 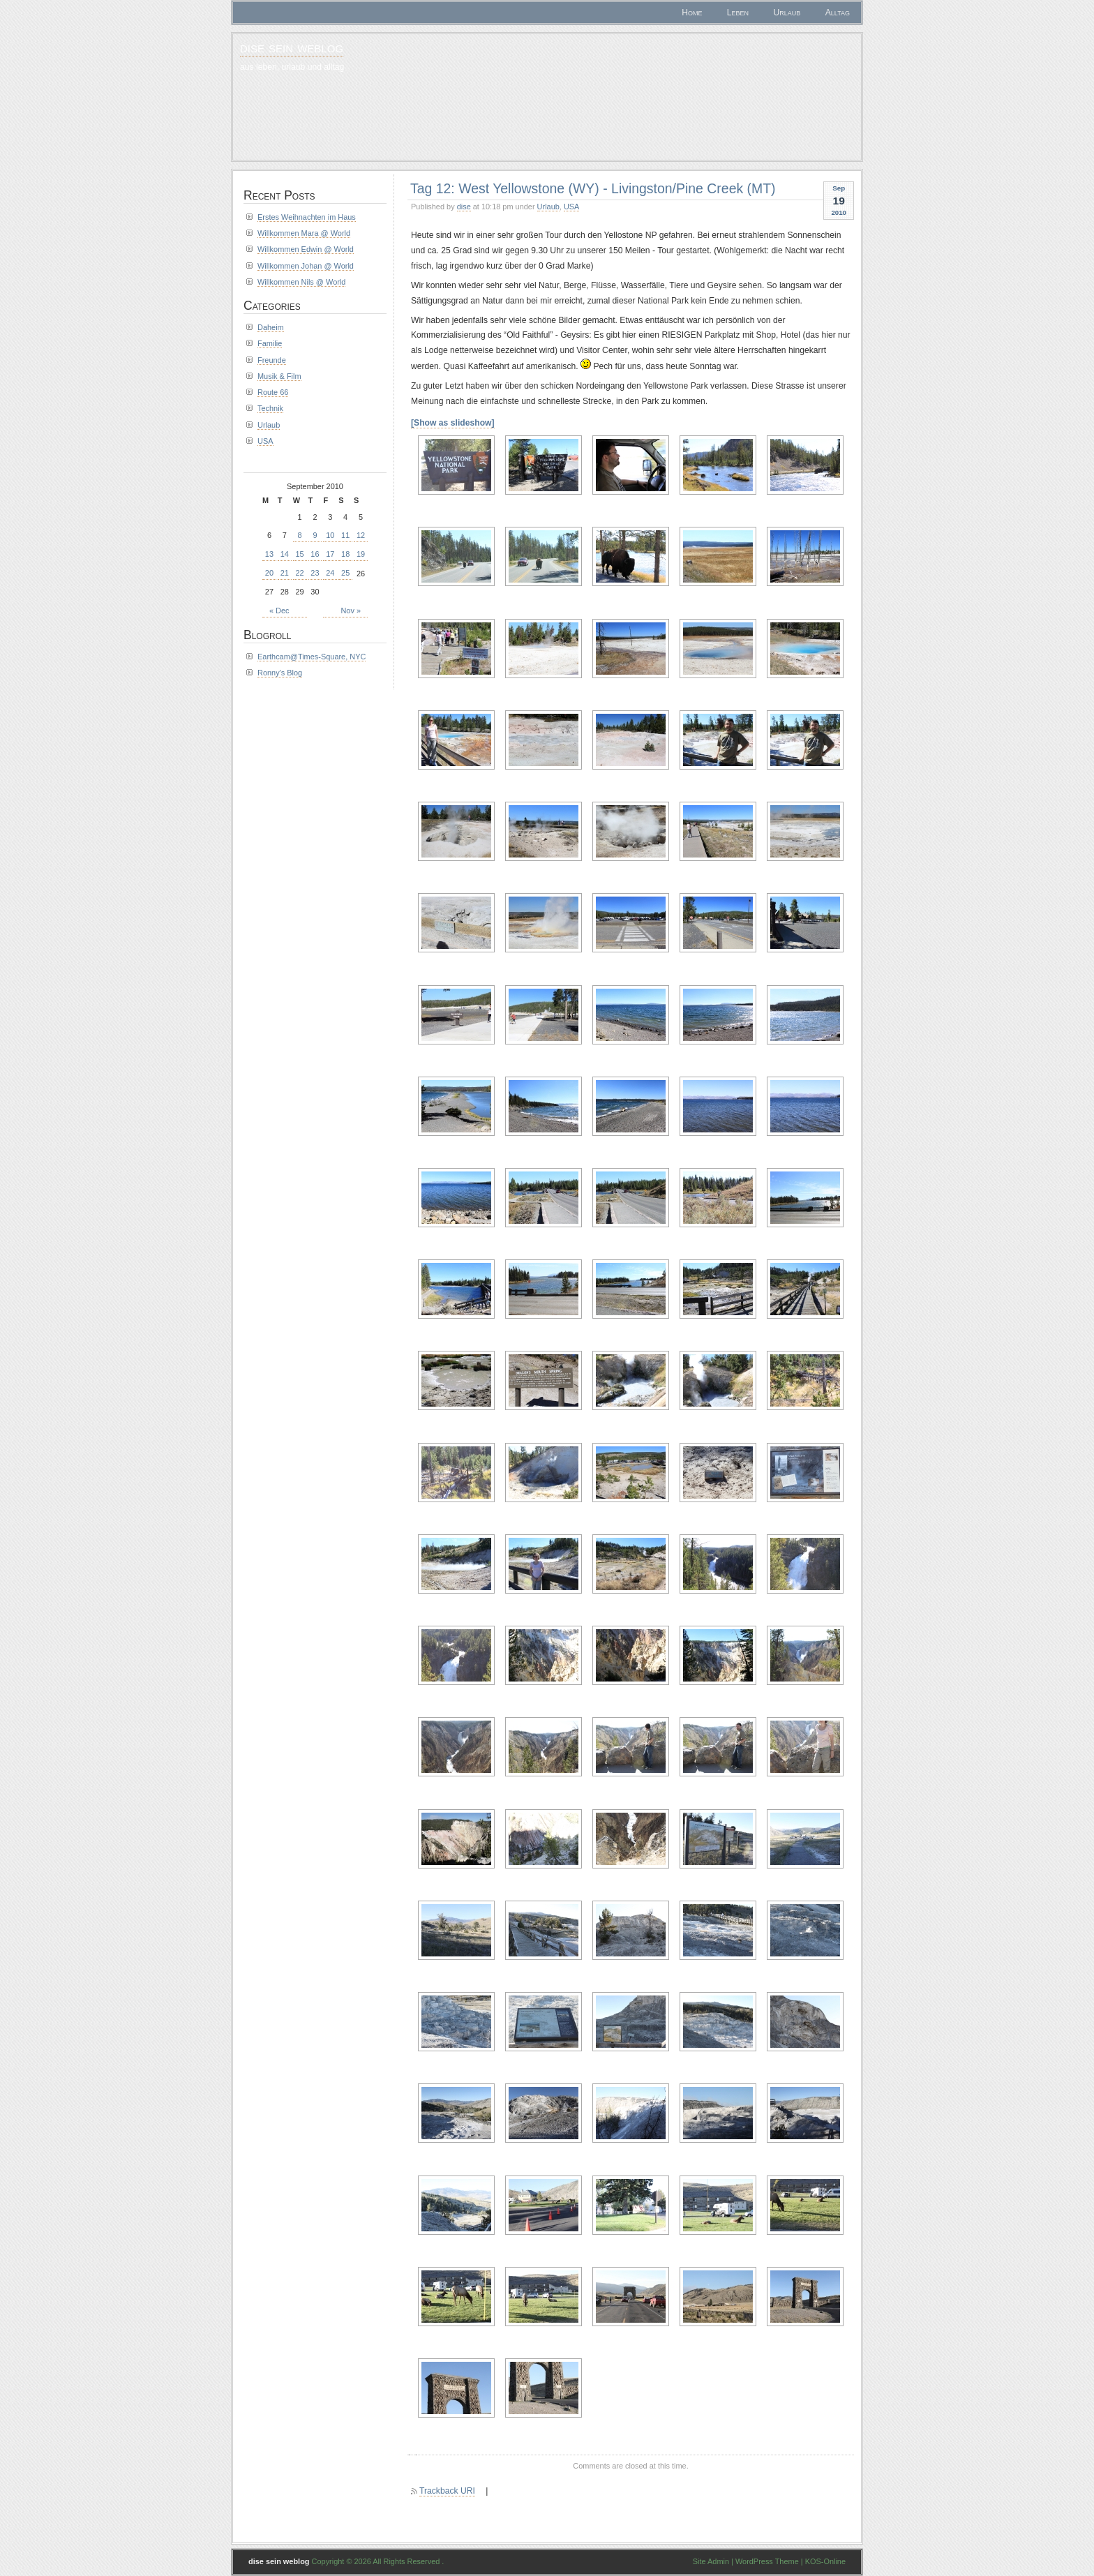 What do you see at coordinates (279, 672) in the screenshot?
I see `Ronny's Blog` at bounding box center [279, 672].